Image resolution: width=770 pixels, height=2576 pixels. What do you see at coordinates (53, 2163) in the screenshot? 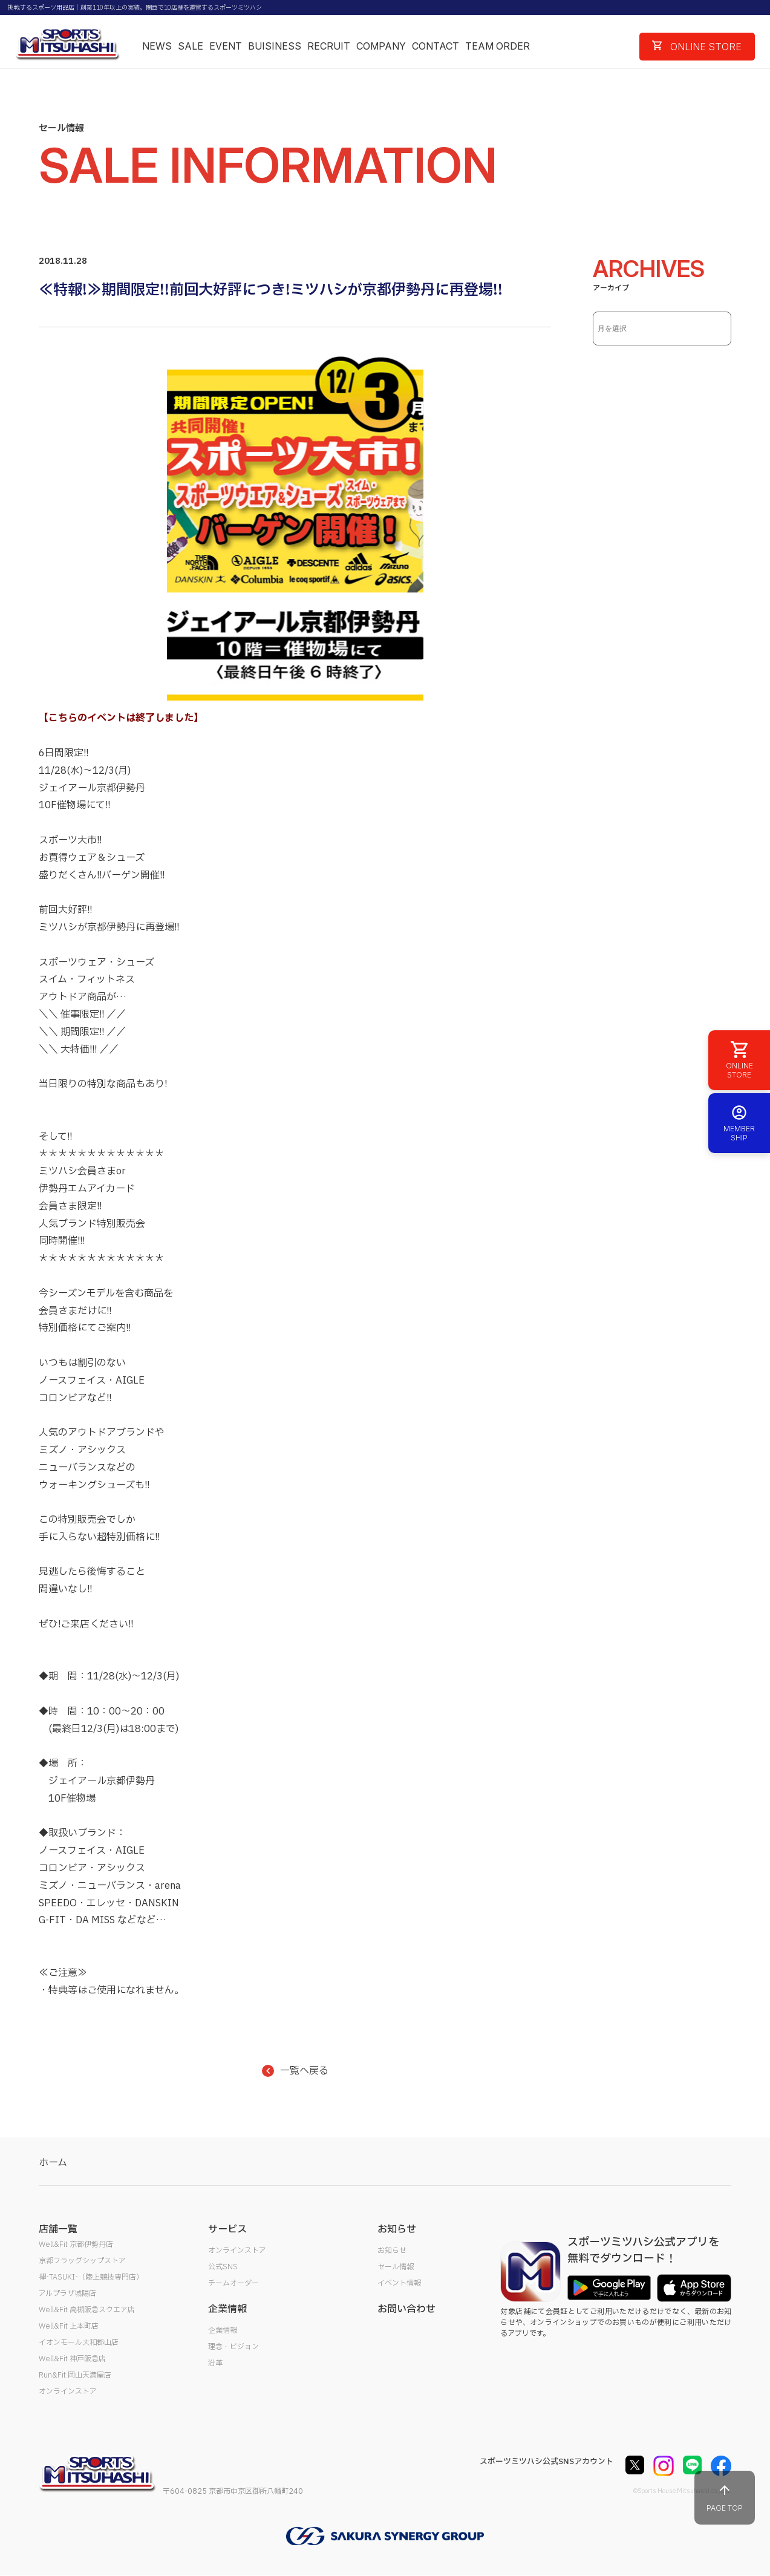
I see `ホーム` at bounding box center [53, 2163].